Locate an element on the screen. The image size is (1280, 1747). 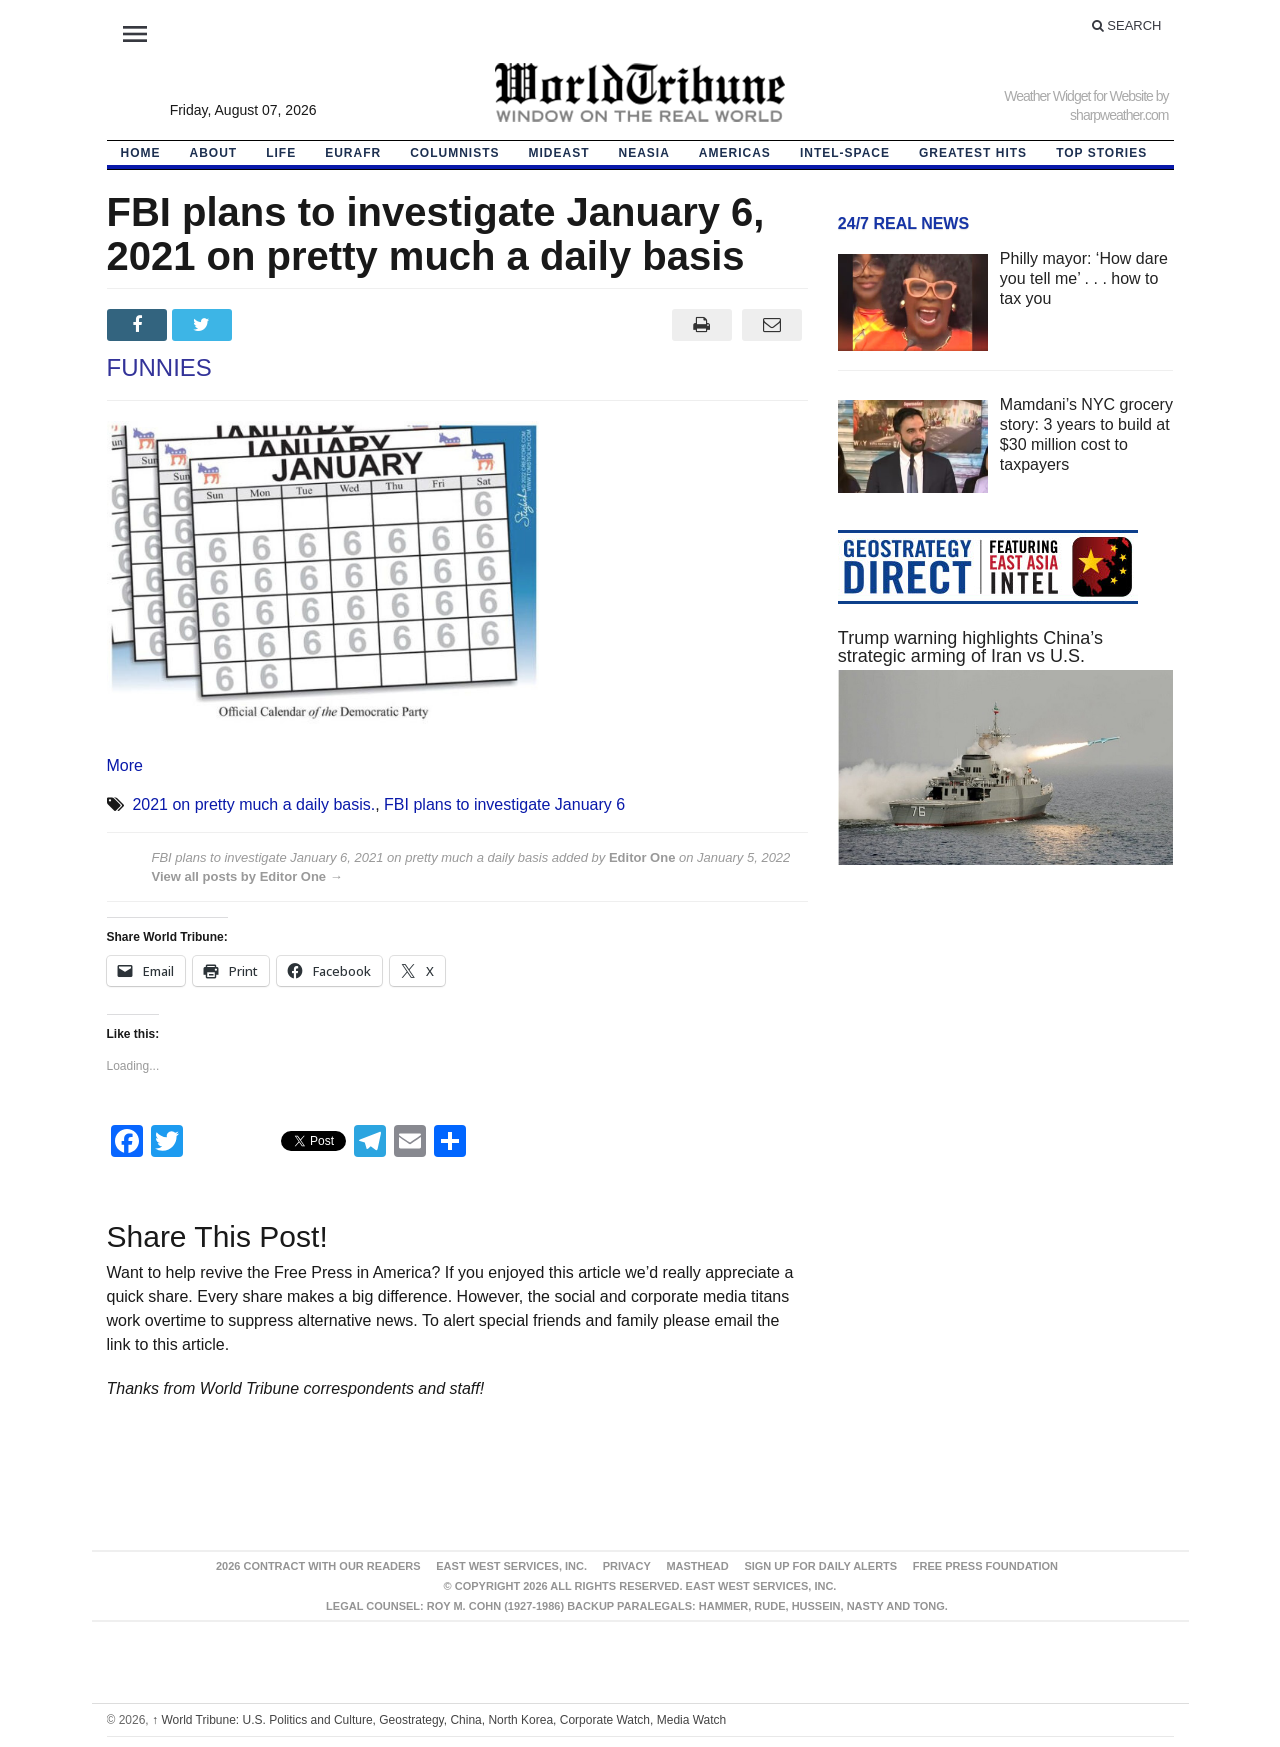
More is located at coordinates (125, 765).